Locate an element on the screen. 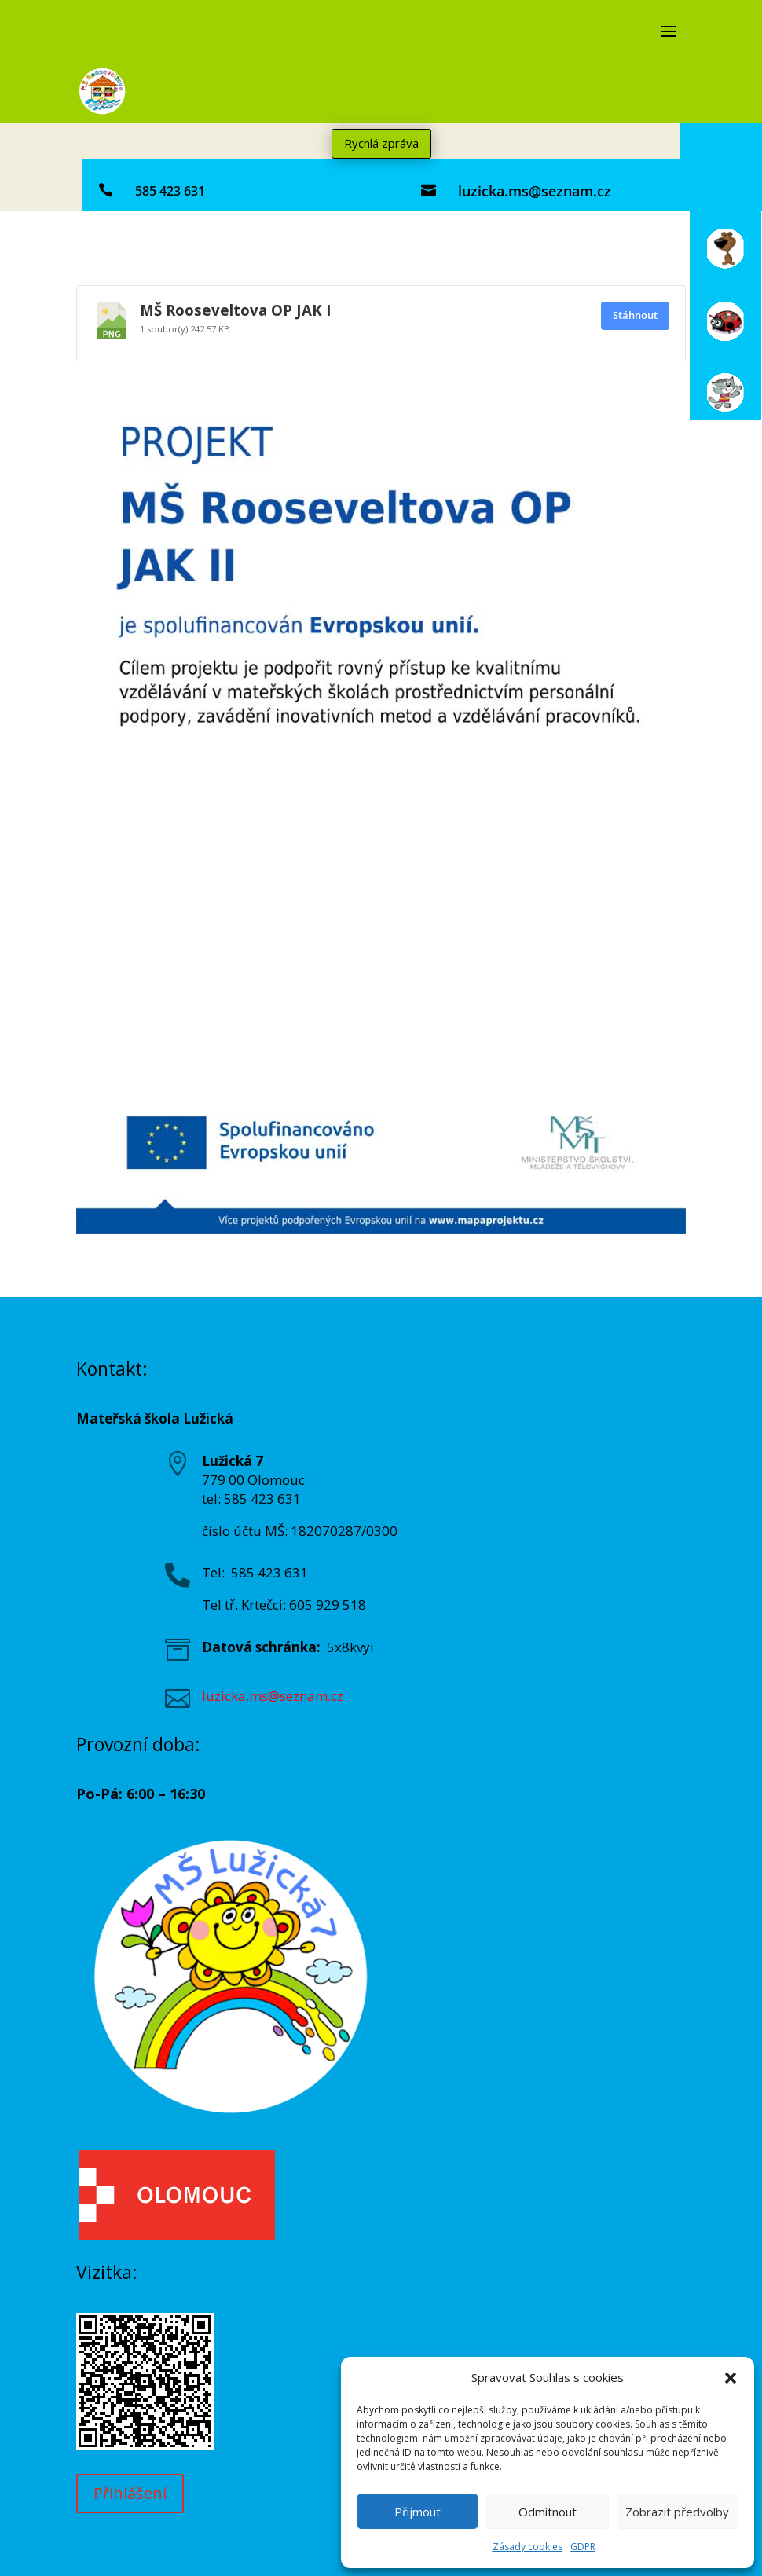 The height and width of the screenshot is (2576, 762). Rychlá zpráva is located at coordinates (381, 143).